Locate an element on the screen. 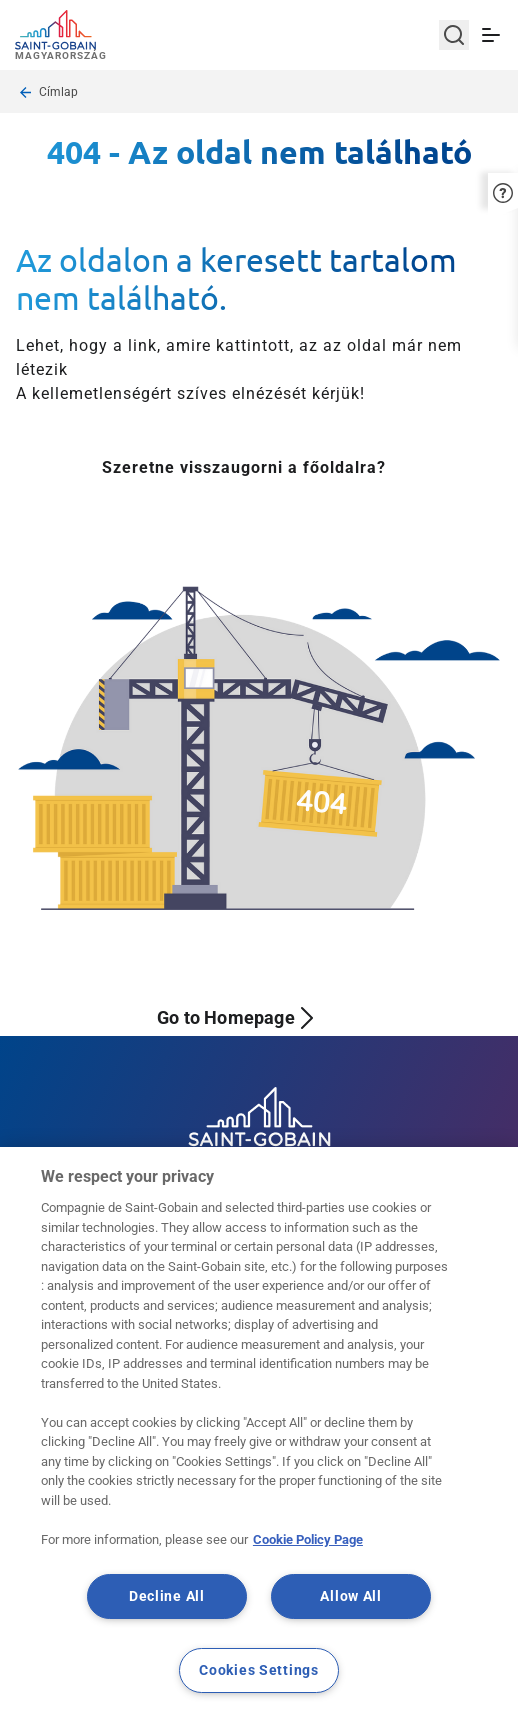  [button] is located at coordinates (503, 190).